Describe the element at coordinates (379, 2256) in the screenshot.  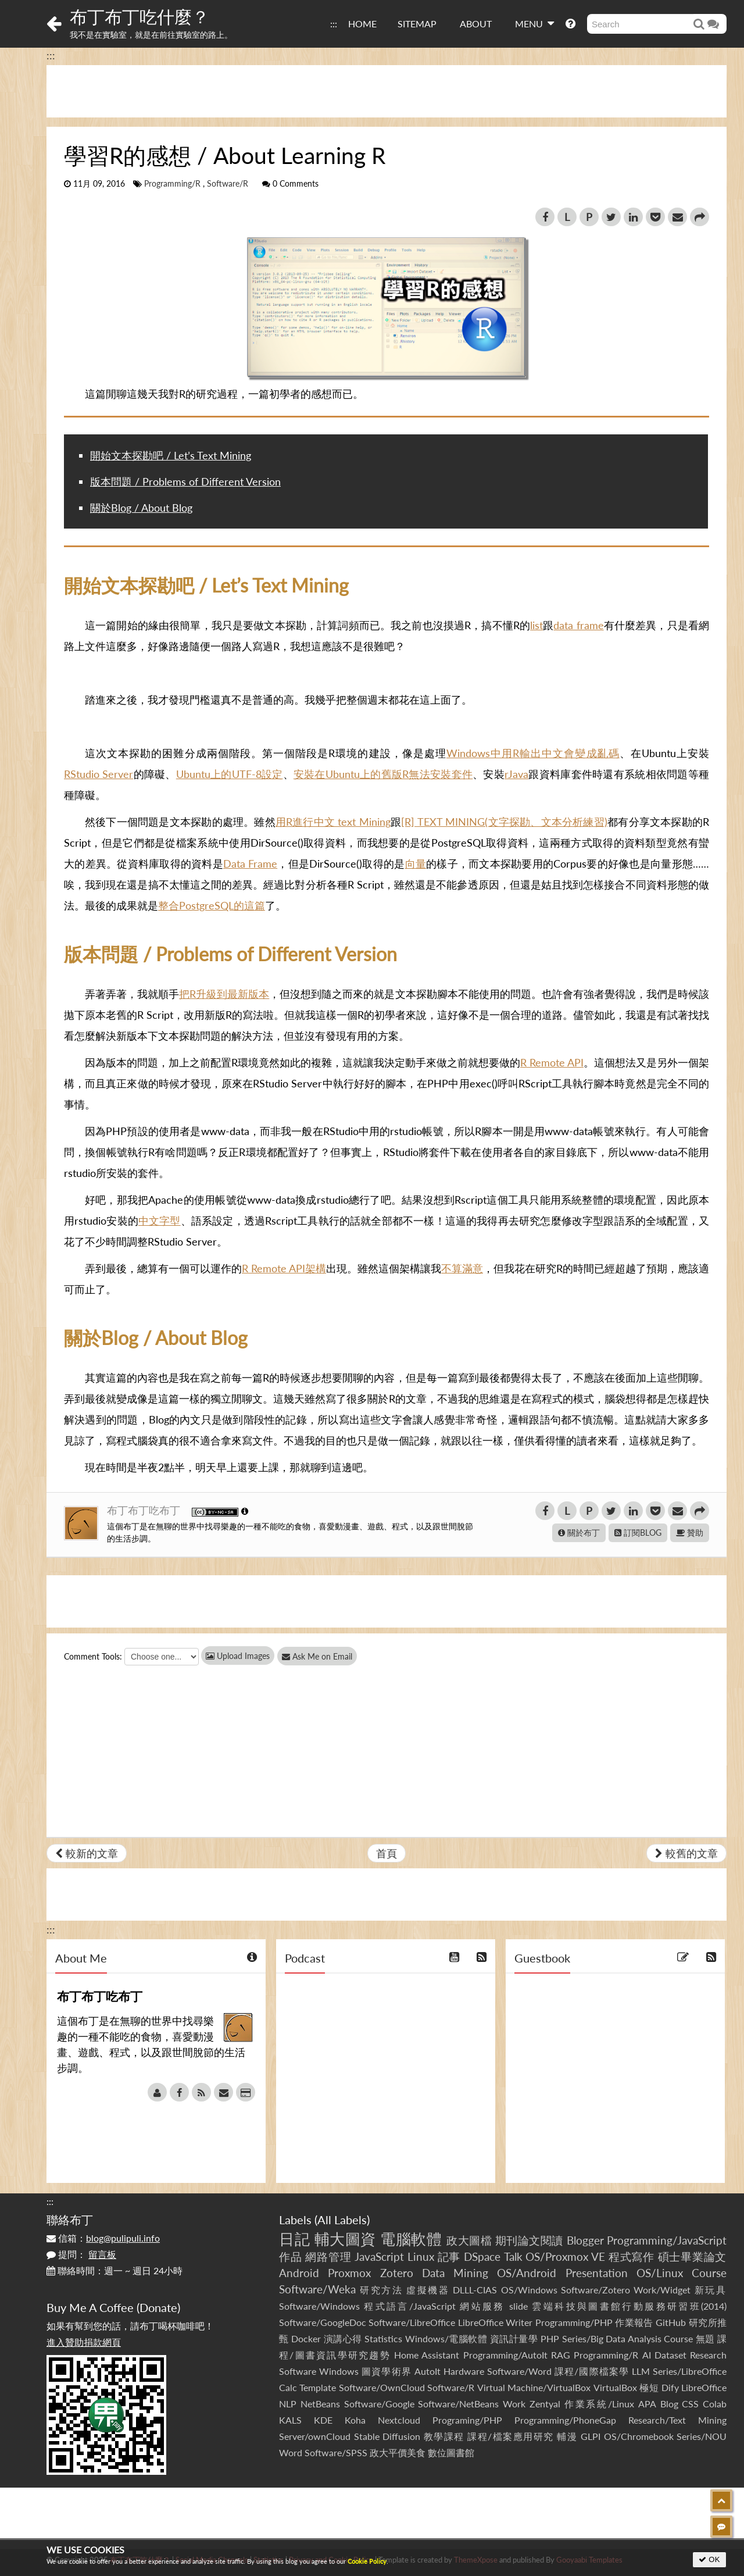
I see `JavaScript` at that location.